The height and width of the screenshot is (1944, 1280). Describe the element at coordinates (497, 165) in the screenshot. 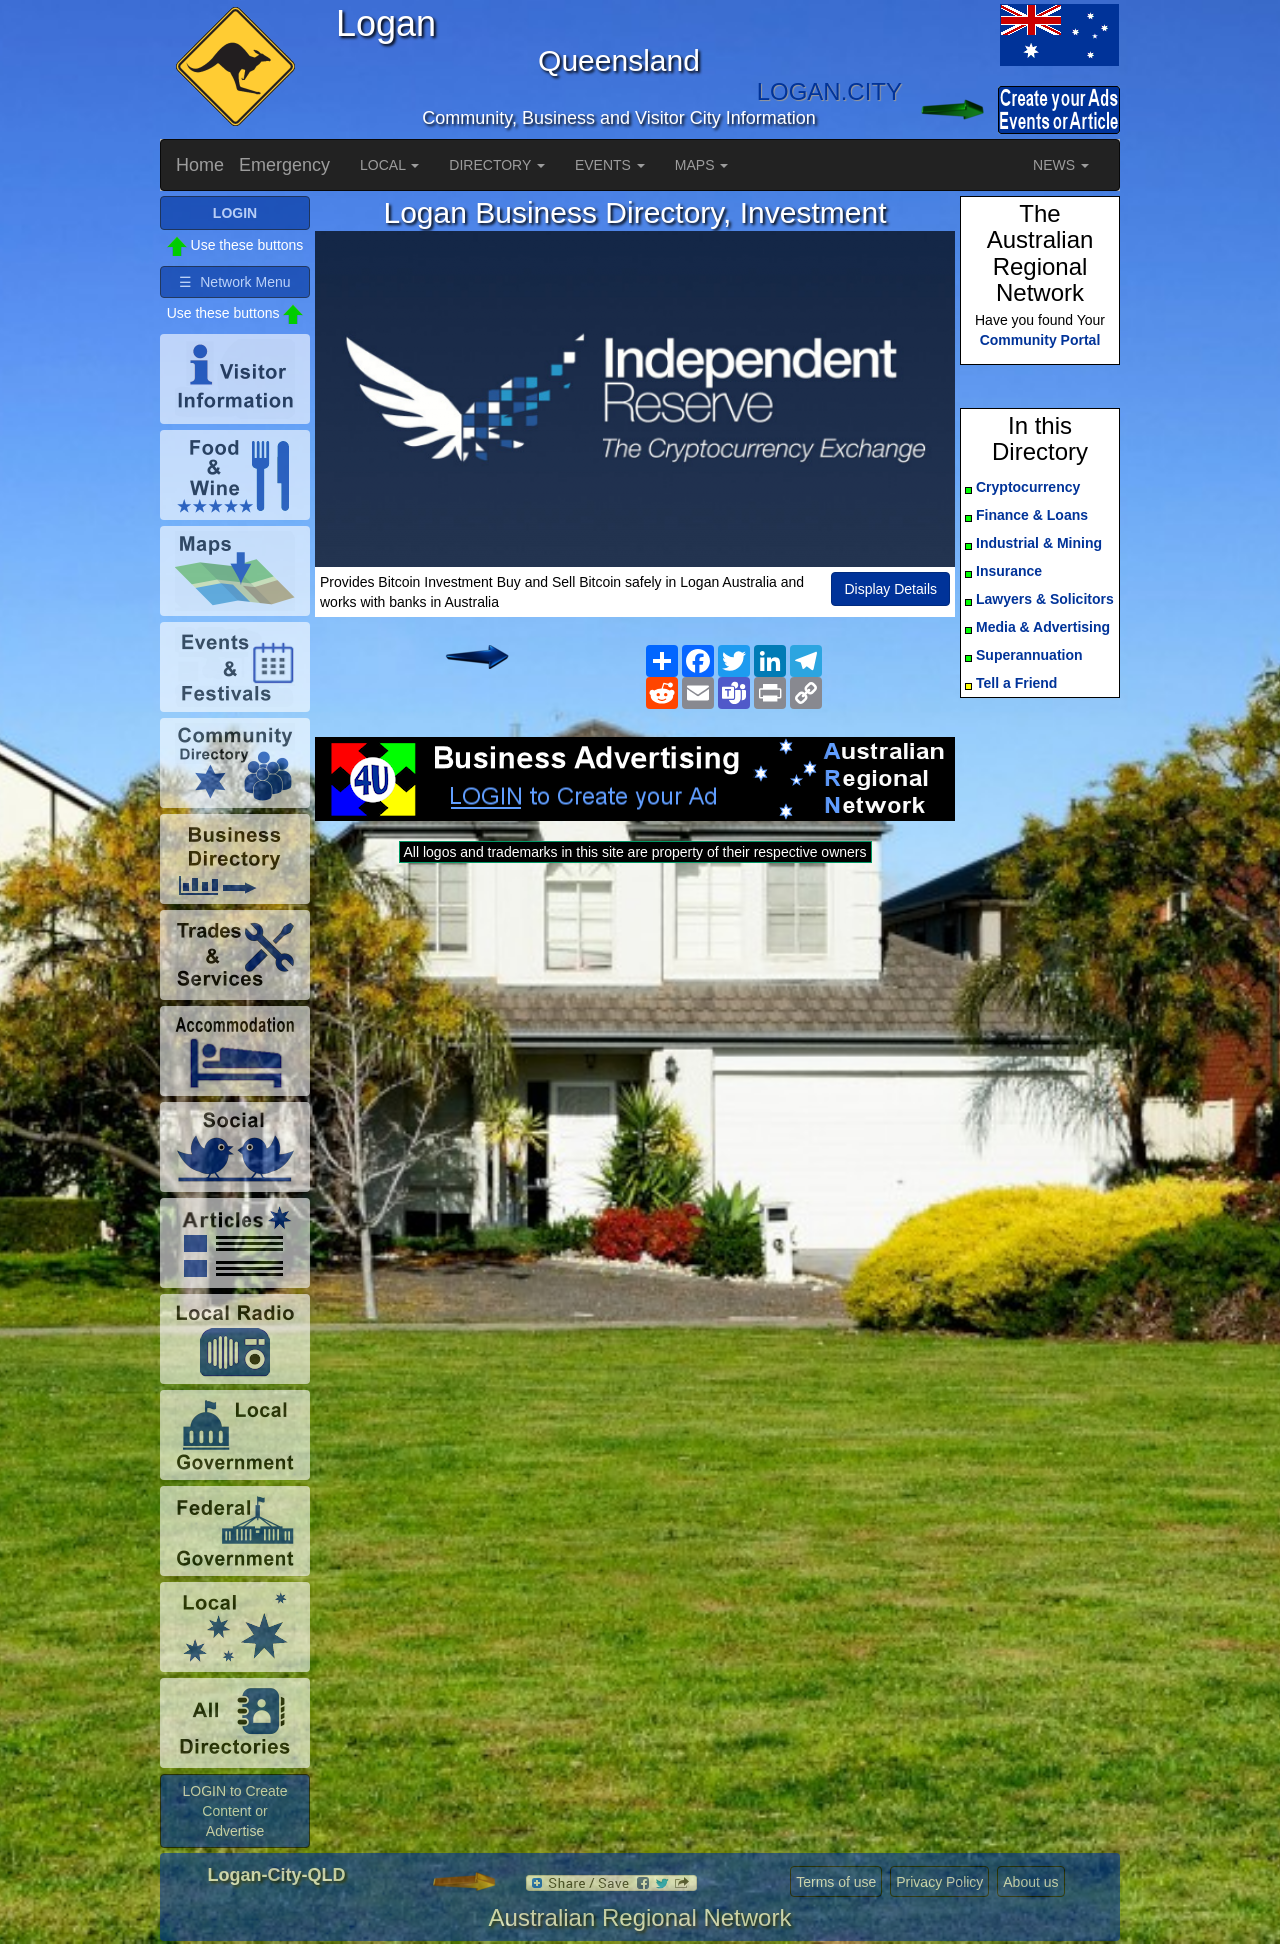

I see `DIRECTORY [button]` at that location.